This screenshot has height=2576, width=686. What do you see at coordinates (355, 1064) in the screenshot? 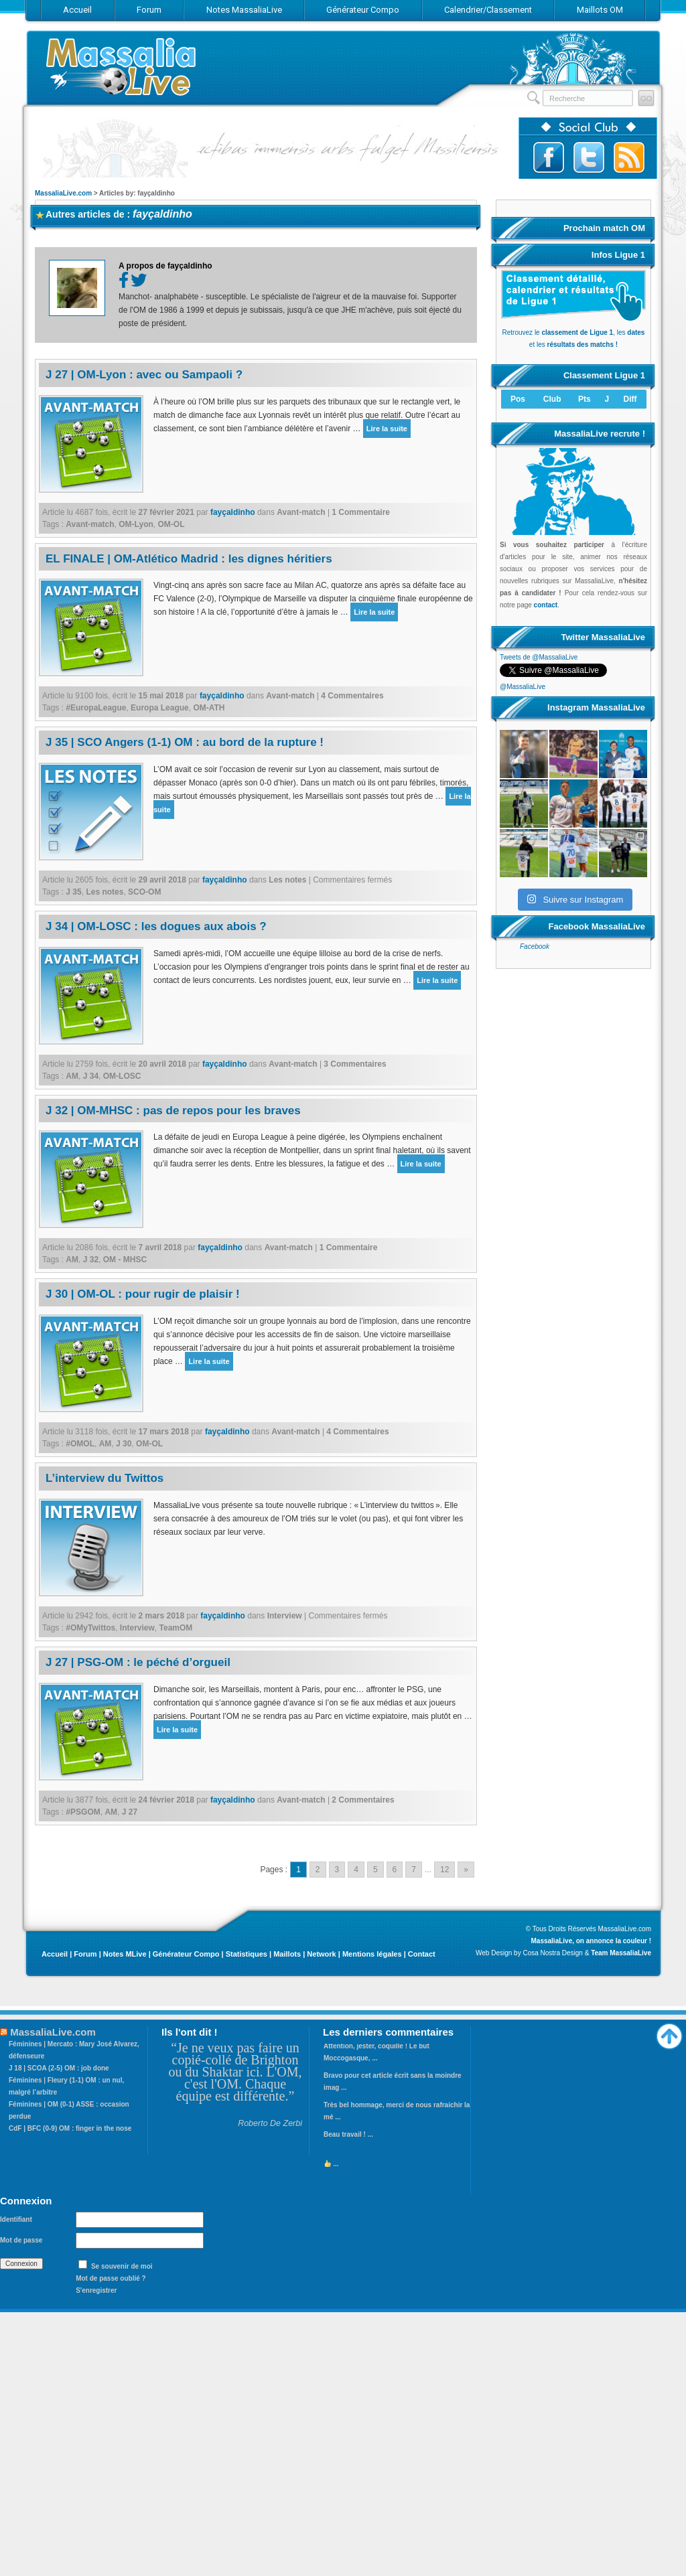
I see `3 Commentaires` at bounding box center [355, 1064].